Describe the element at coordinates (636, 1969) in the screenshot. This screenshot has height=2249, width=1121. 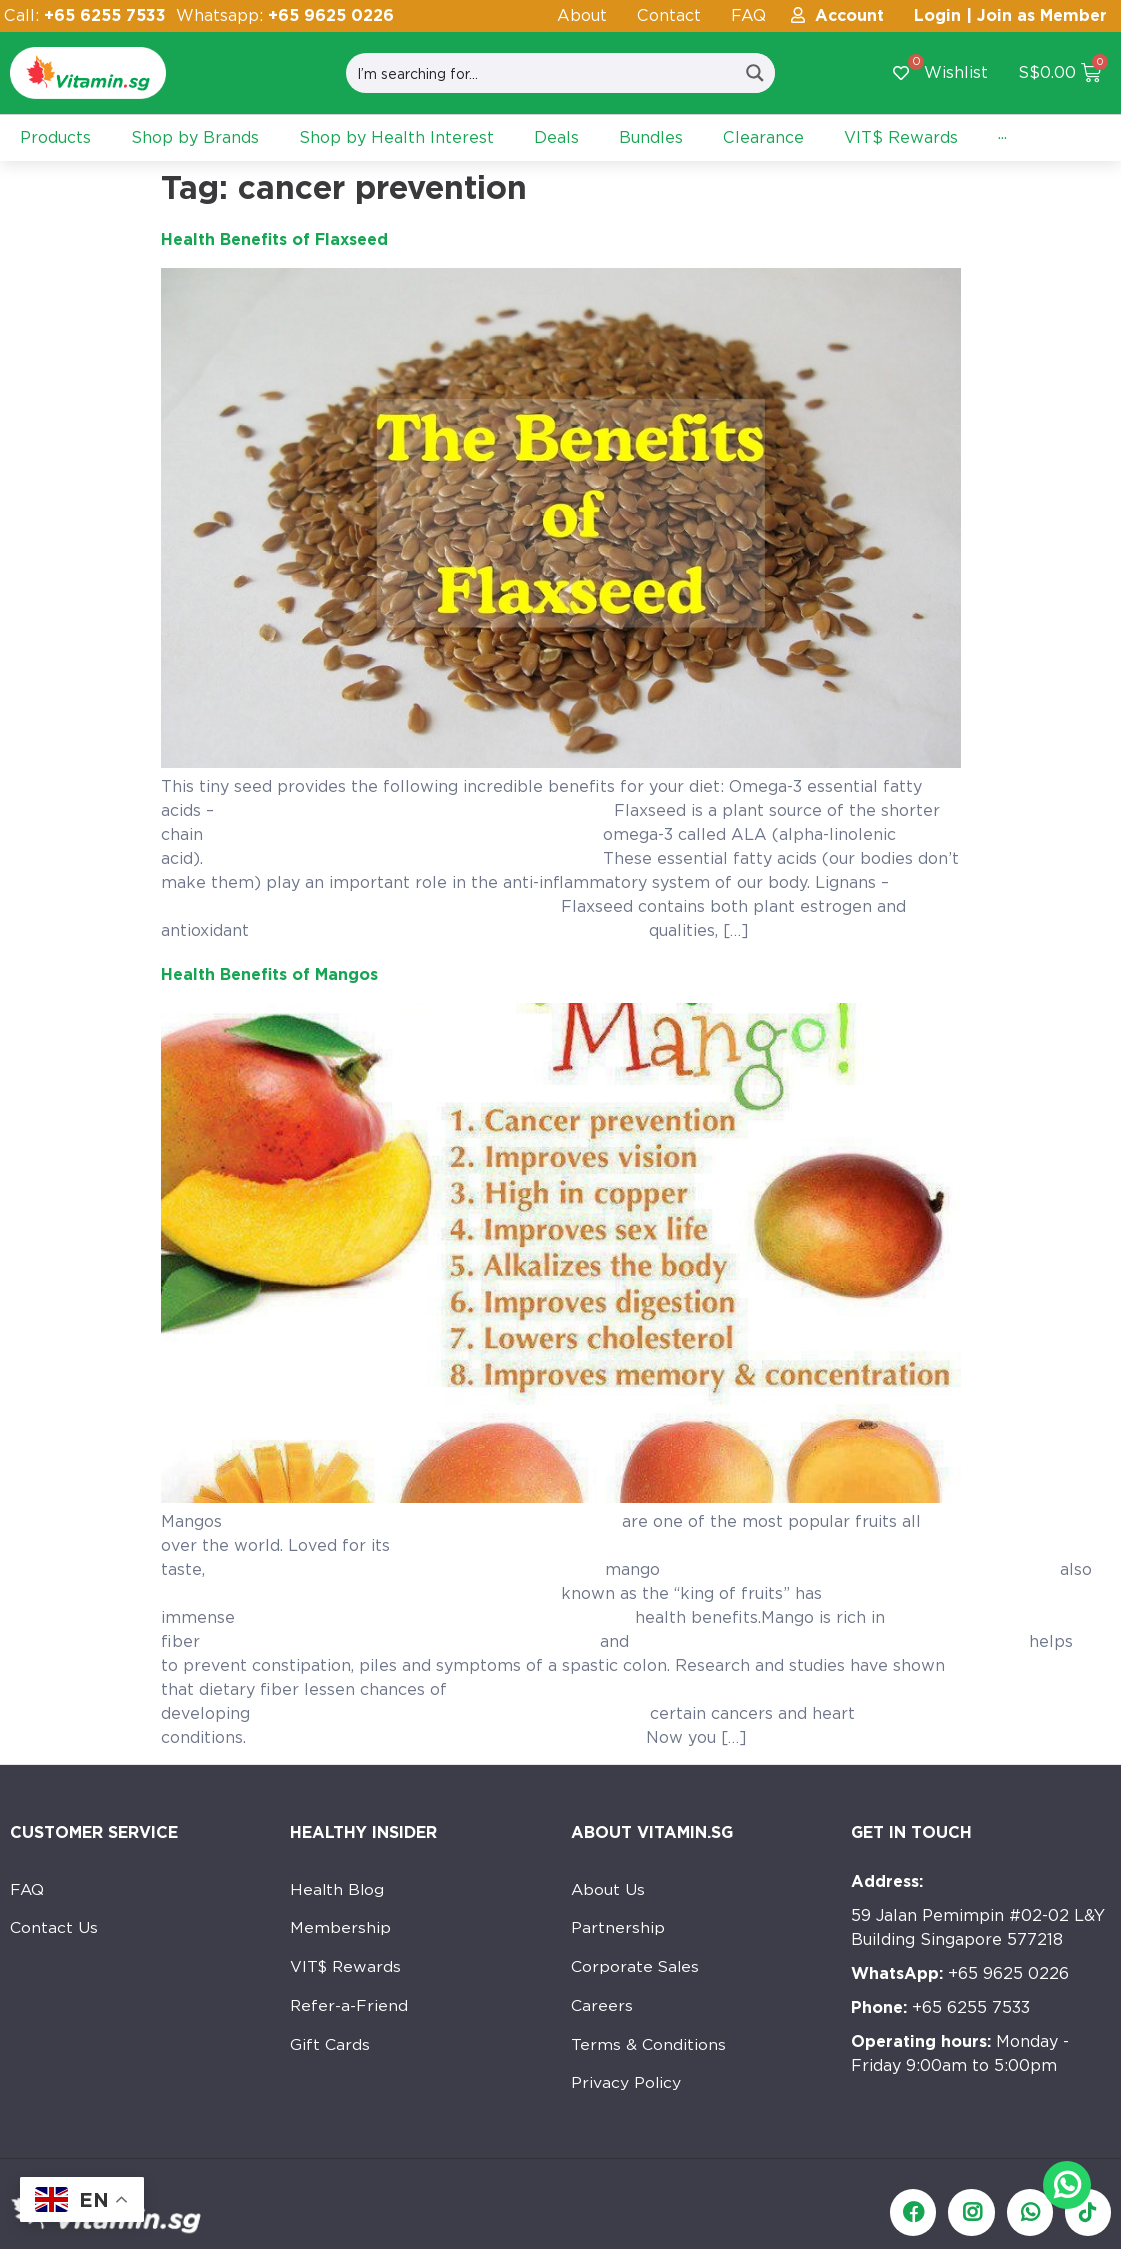
I see `Corporate Sales` at that location.